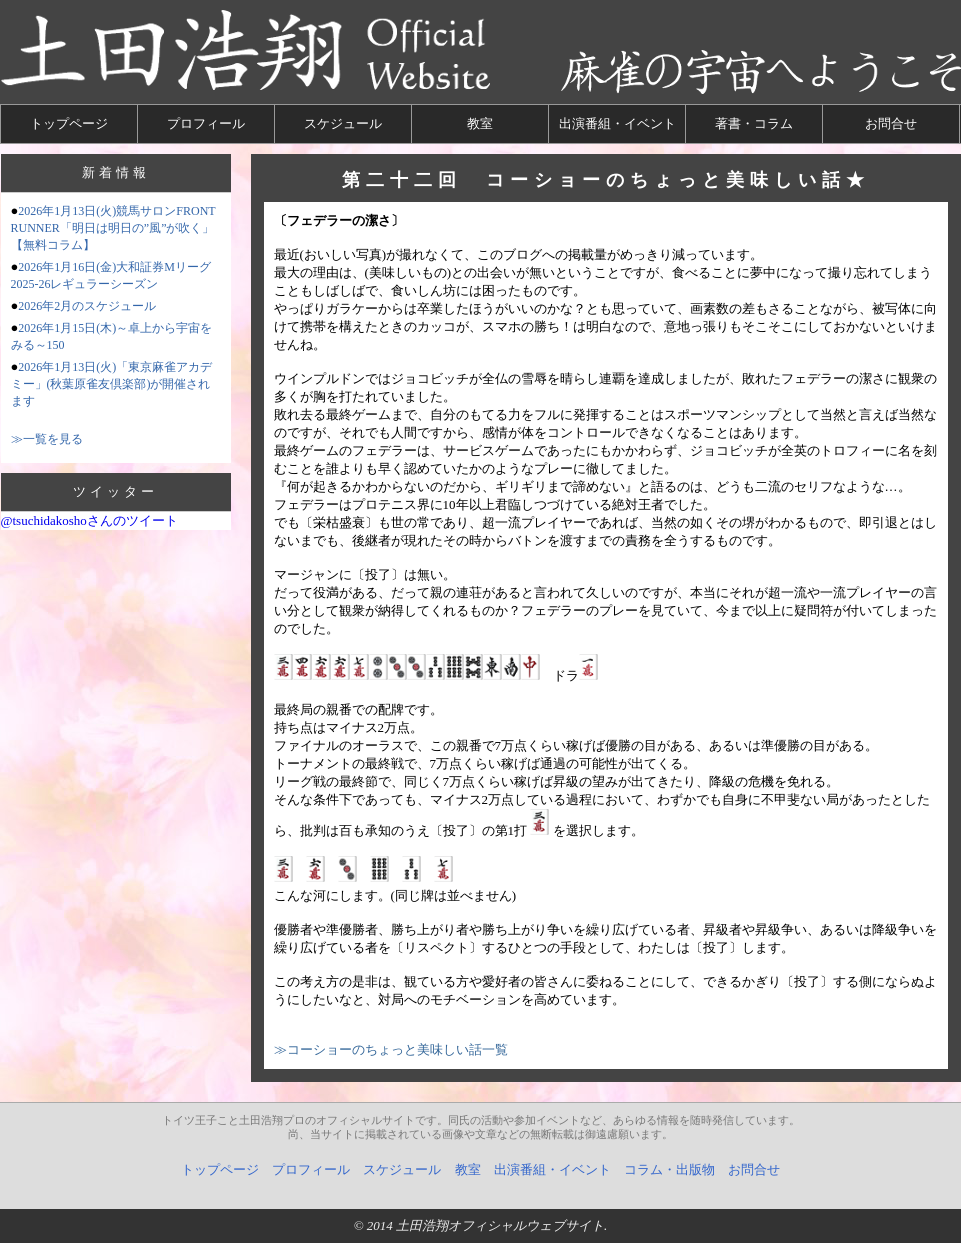  I want to click on コラム・出版物, so click(669, 1169).